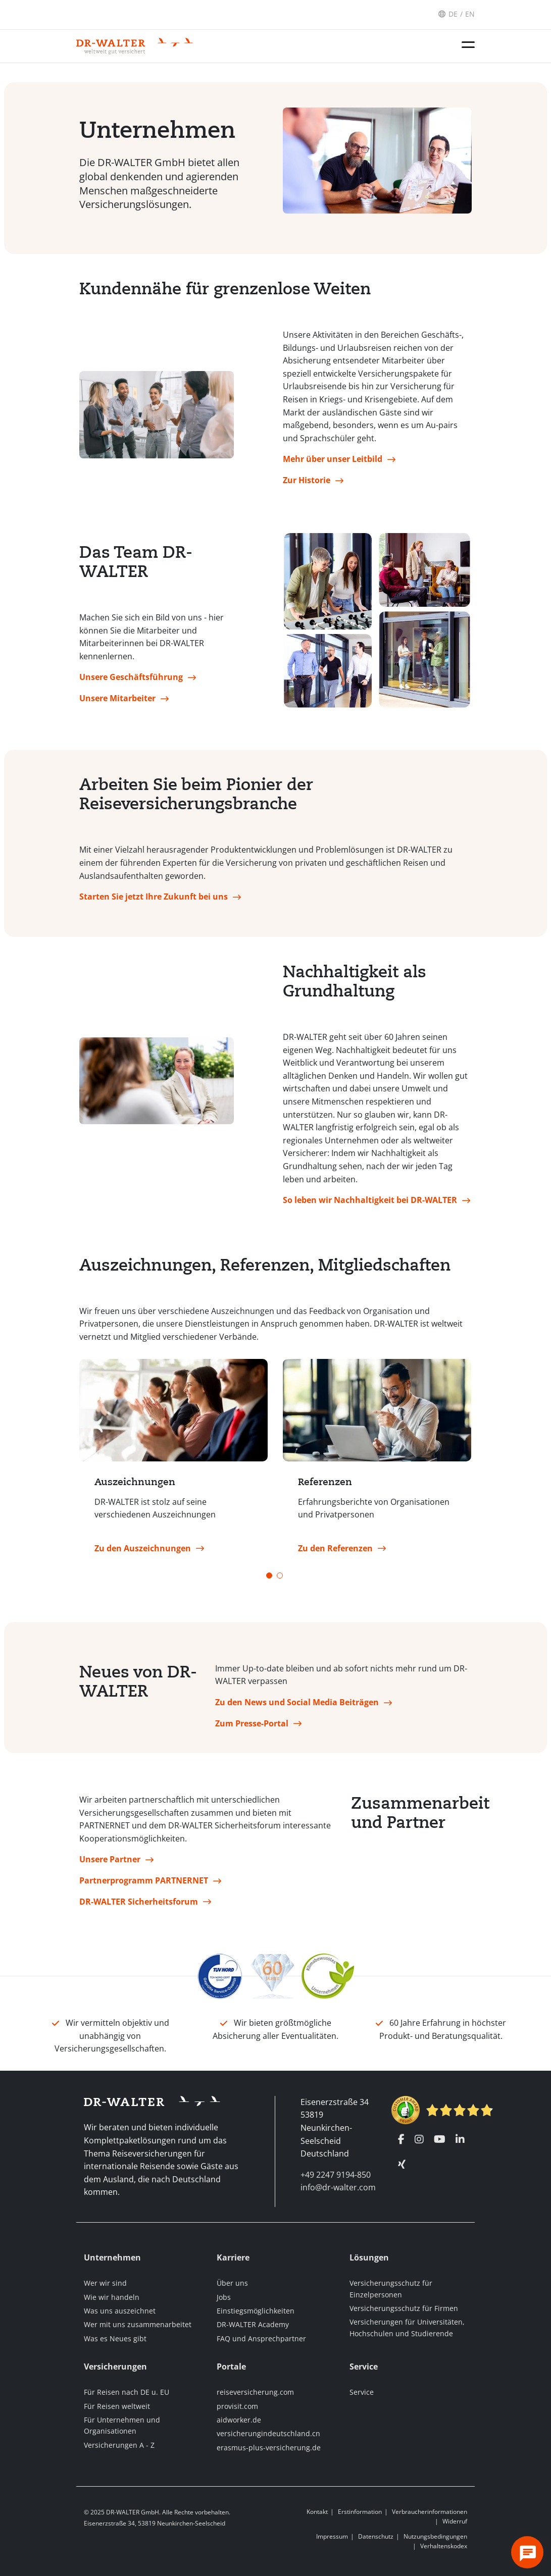 This screenshot has width=551, height=2576. I want to click on So leben wir Nachhaltigkeit bei DR-WALTER, so click(370, 1204).